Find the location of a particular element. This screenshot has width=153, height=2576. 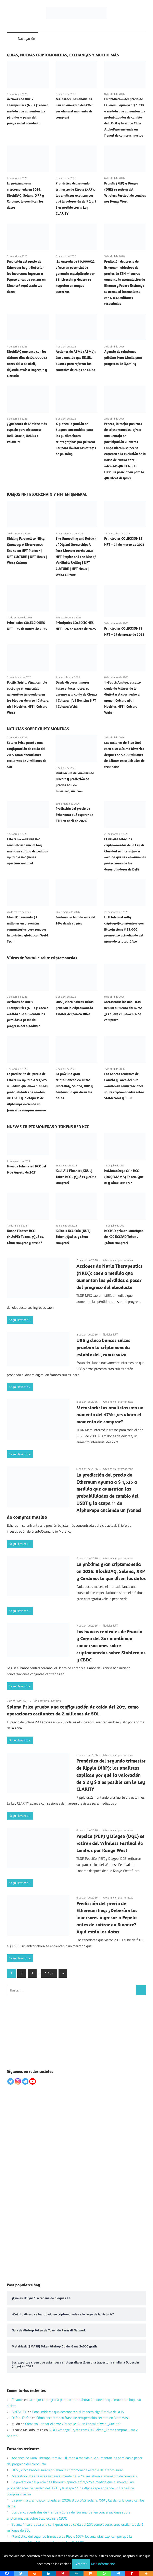

UBS y cinco bancos suizos prueban la criptomoneda estable del franco suizo is located at coordinates (74, 1008).